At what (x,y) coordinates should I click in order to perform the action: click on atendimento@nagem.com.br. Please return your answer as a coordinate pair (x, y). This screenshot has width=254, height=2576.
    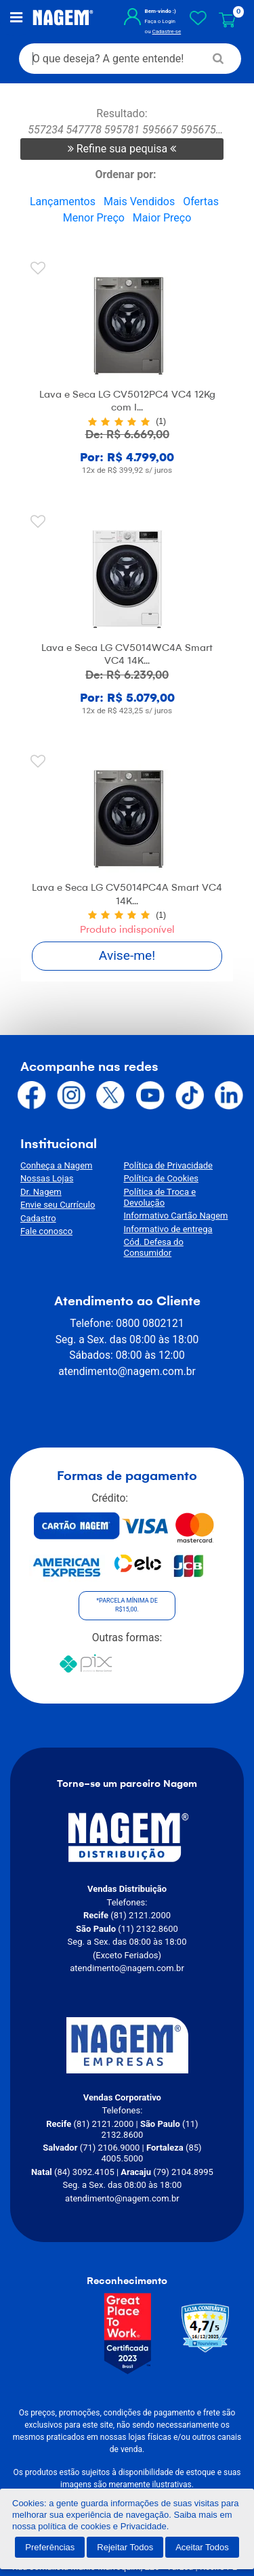
    Looking at the image, I should click on (127, 1351).